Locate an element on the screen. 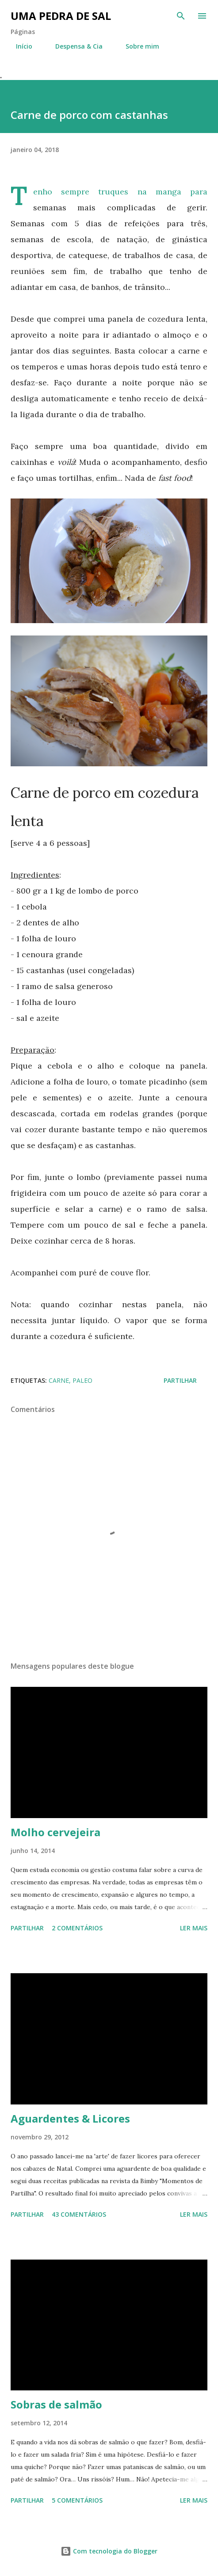  2 comentários is located at coordinates (77, 1928).